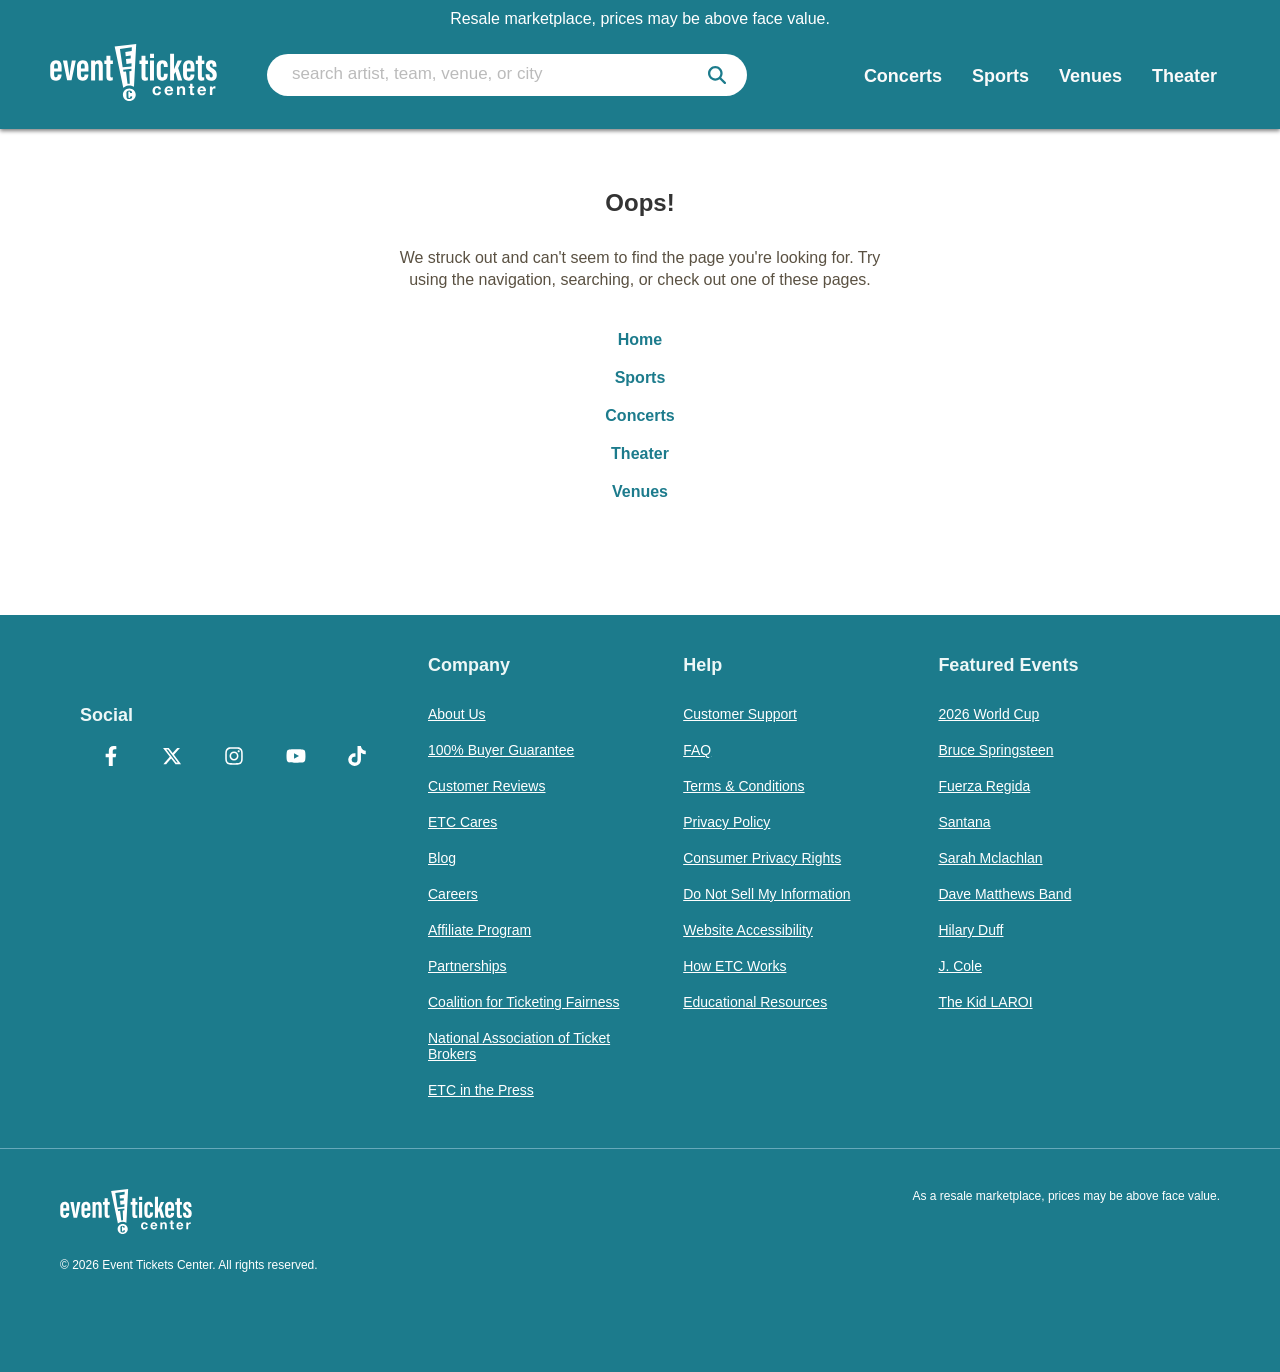 The image size is (1280, 1372). I want to click on Coalition for Ticketing Fairness, so click(523, 1002).